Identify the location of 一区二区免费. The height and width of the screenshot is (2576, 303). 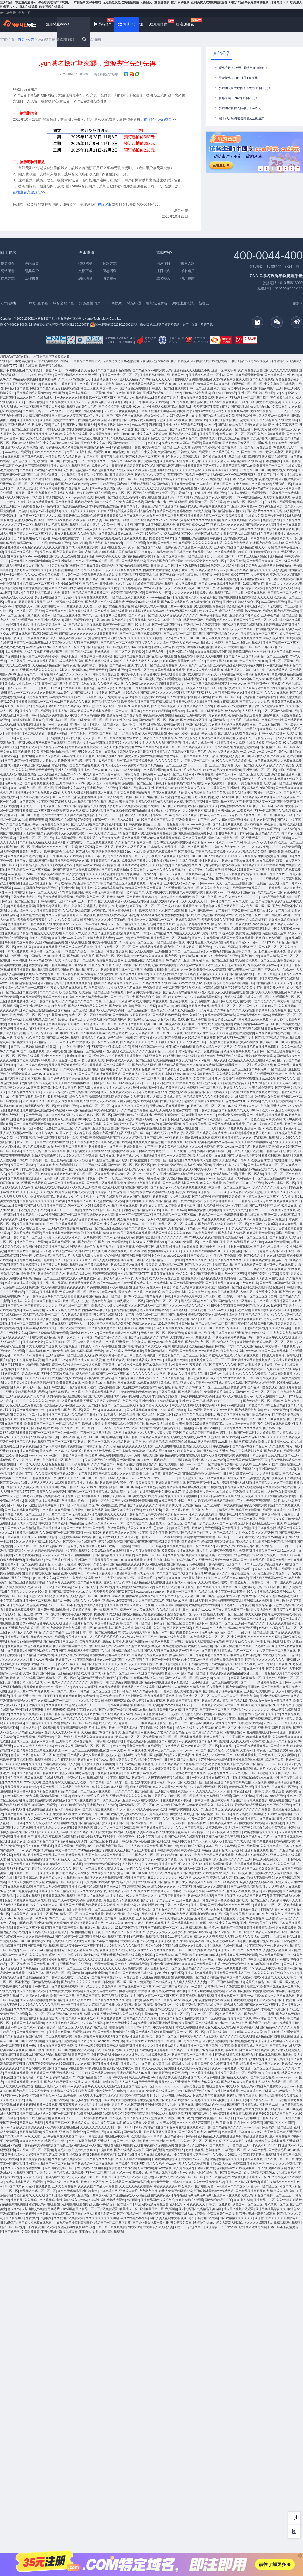
(28, 1564).